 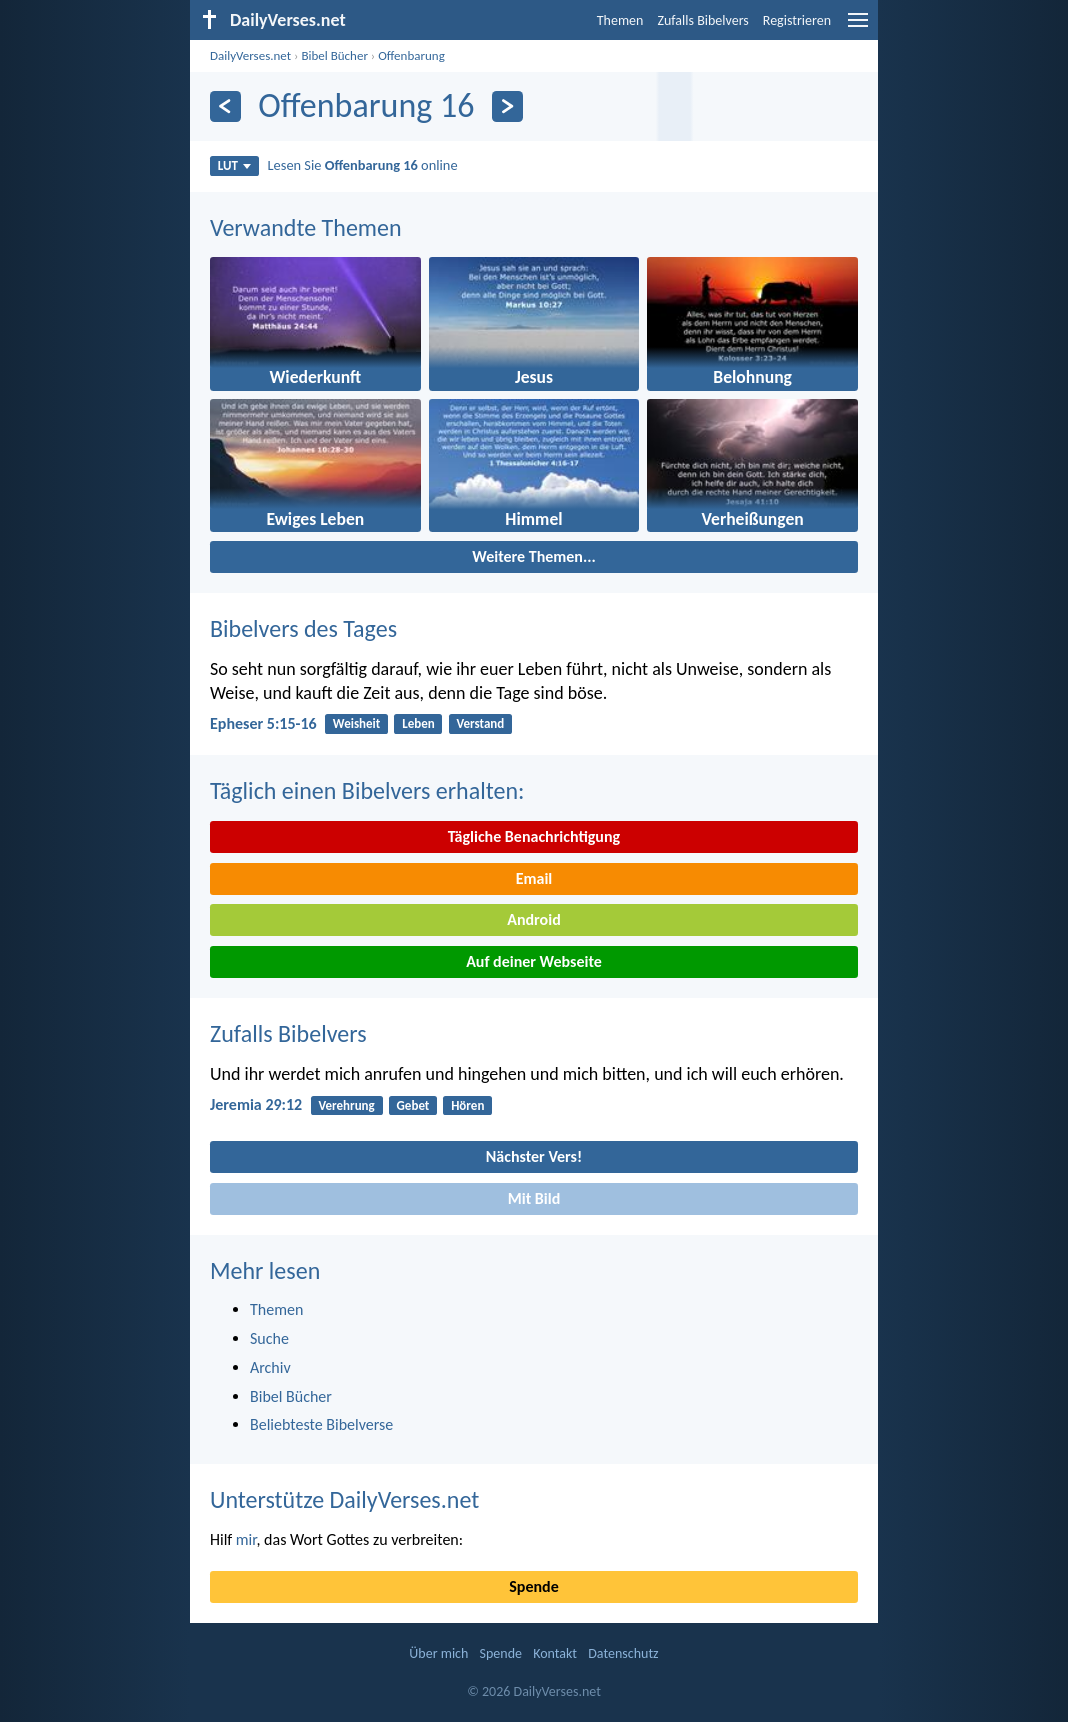 I want to click on Verwandte Themen, so click(x=306, y=227).